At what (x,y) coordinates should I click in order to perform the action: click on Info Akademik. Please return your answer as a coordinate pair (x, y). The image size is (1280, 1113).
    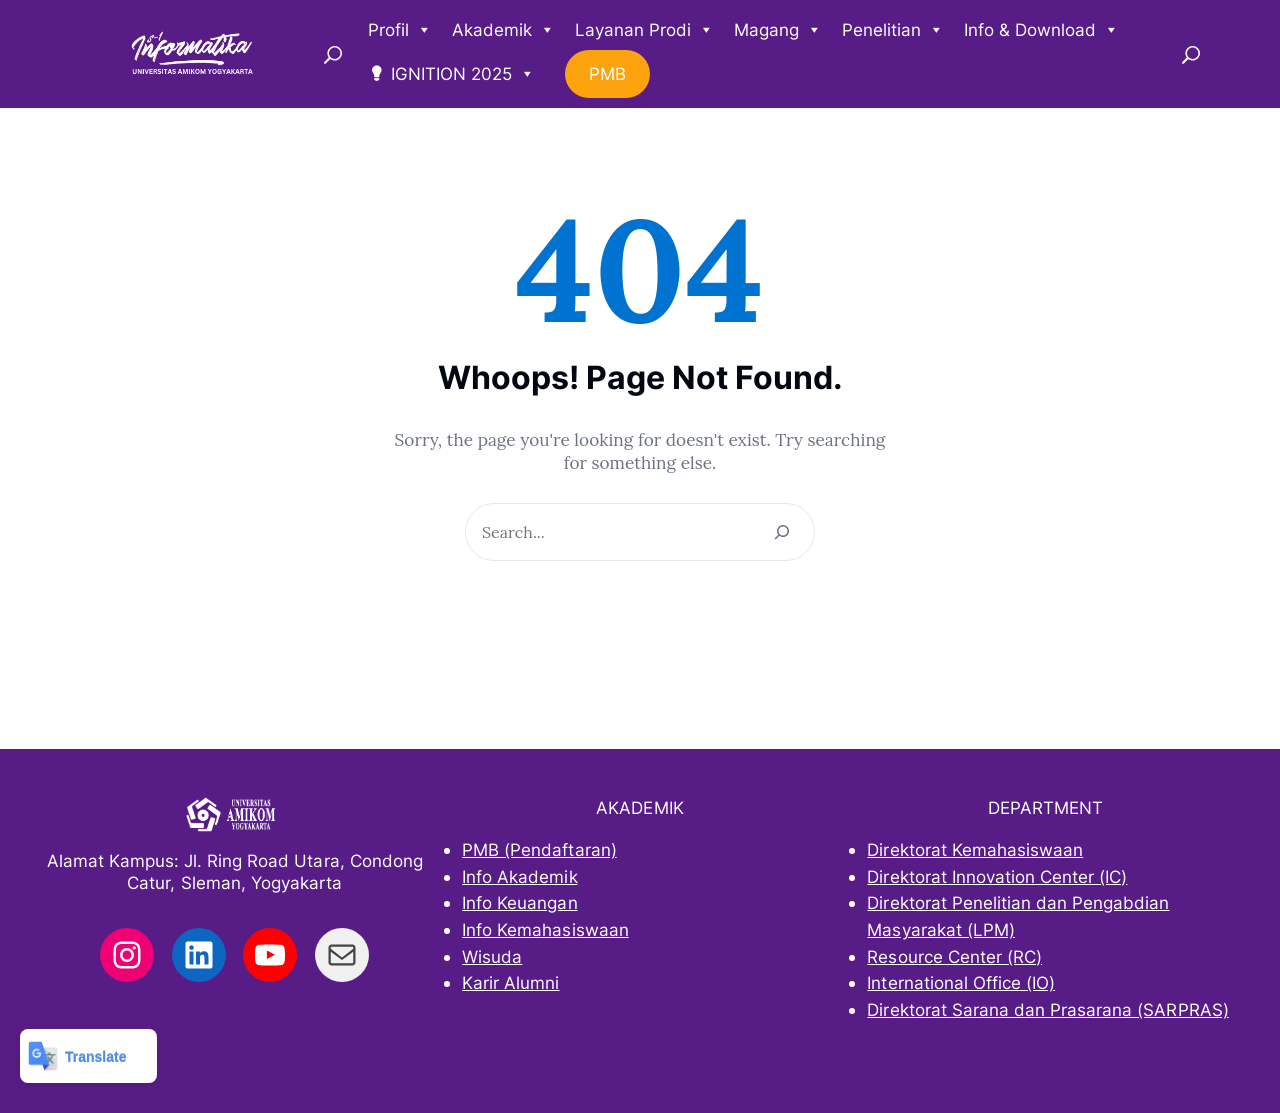
    Looking at the image, I should click on (519, 876).